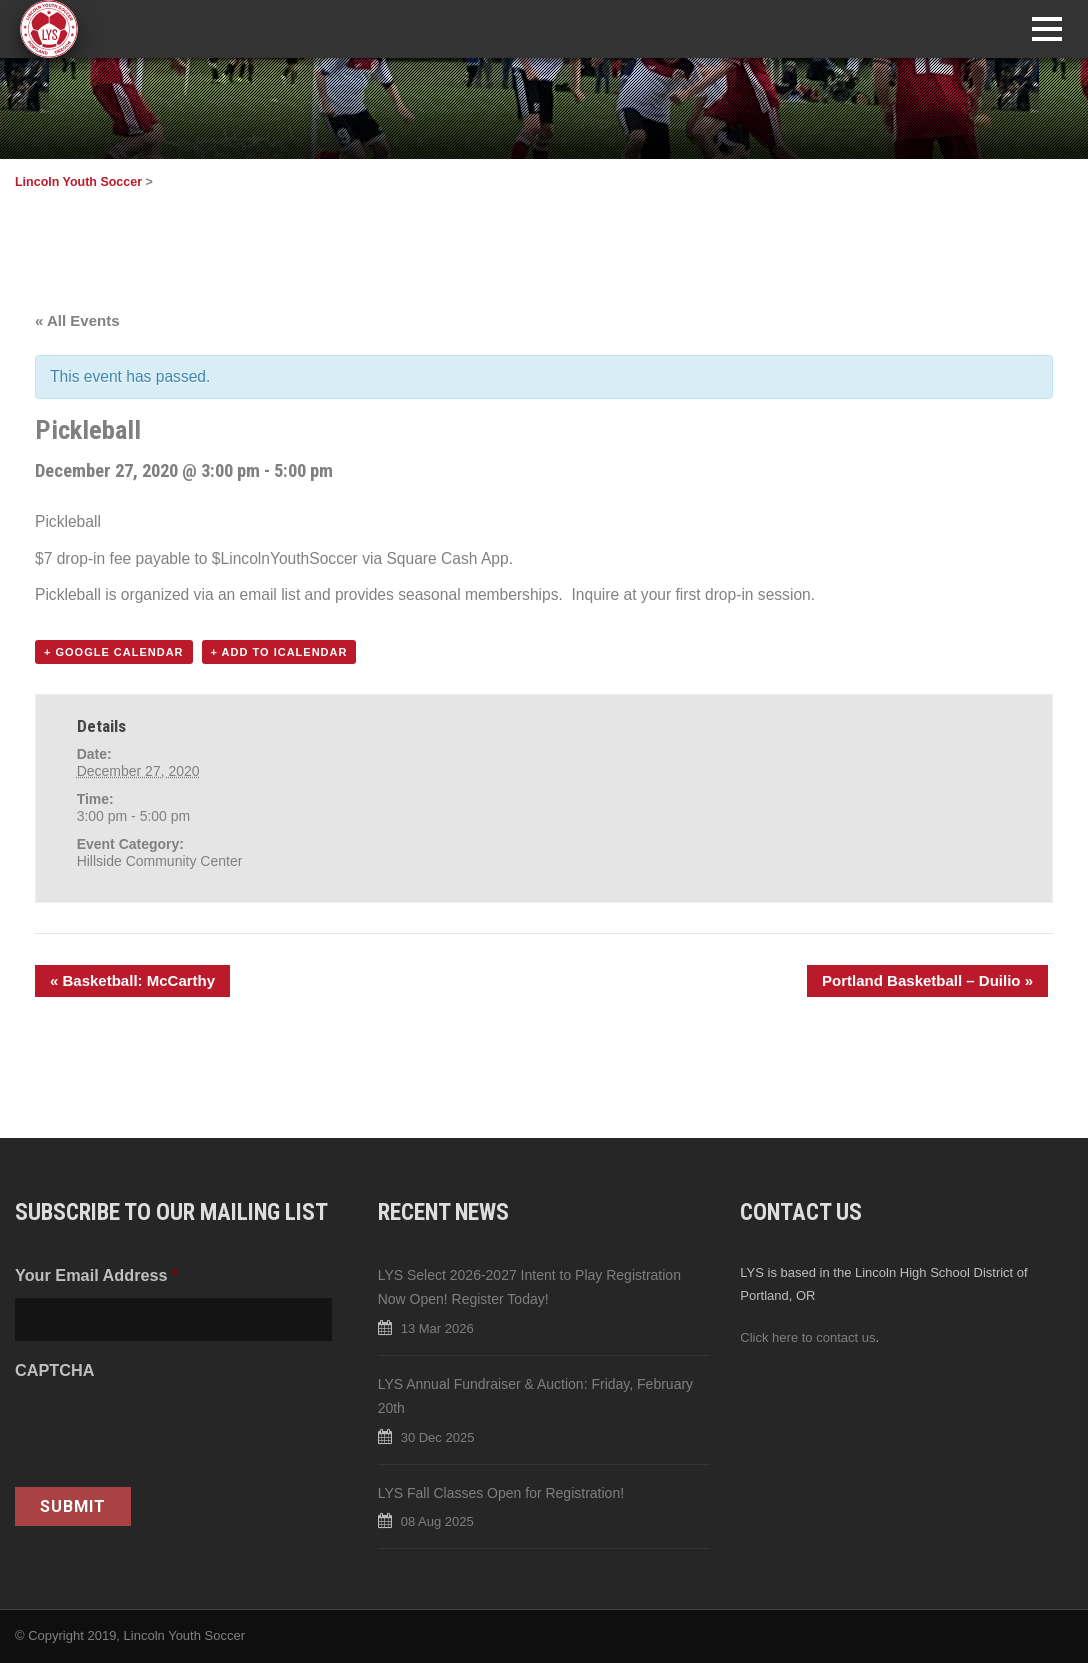  I want to click on + Google Calendar, so click(114, 652).